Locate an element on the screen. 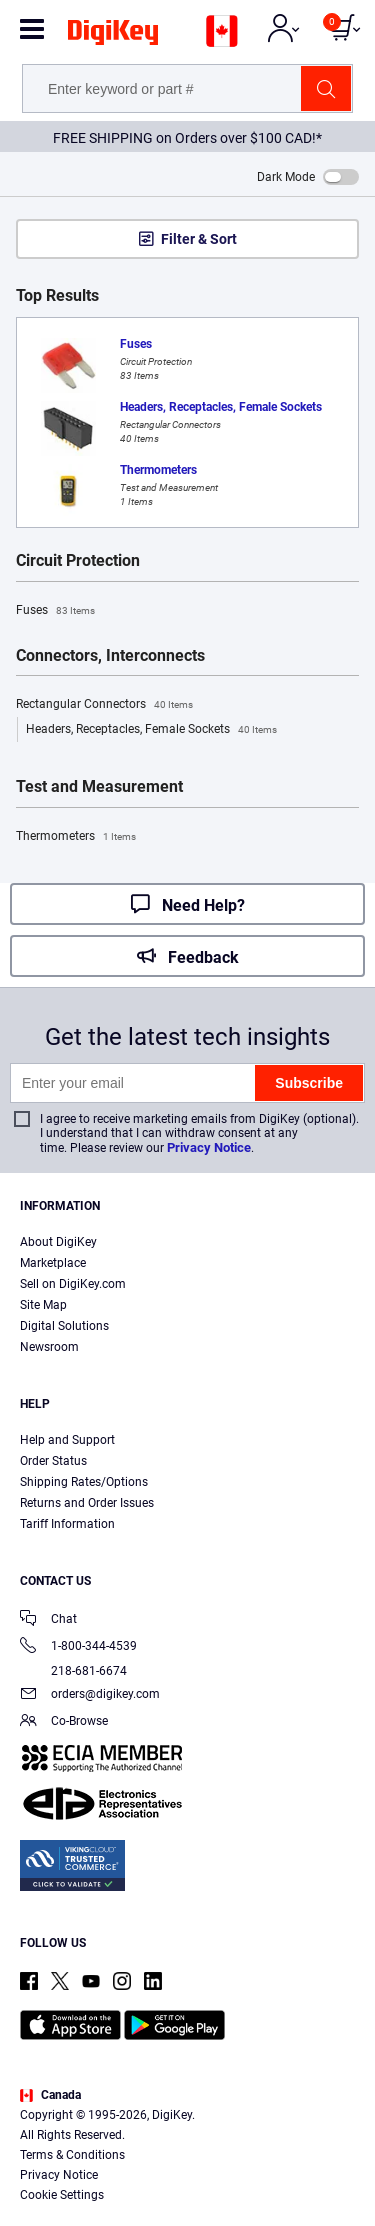 The width and height of the screenshot is (375, 2226). Rectangular Connectors is located at coordinates (104, 705).